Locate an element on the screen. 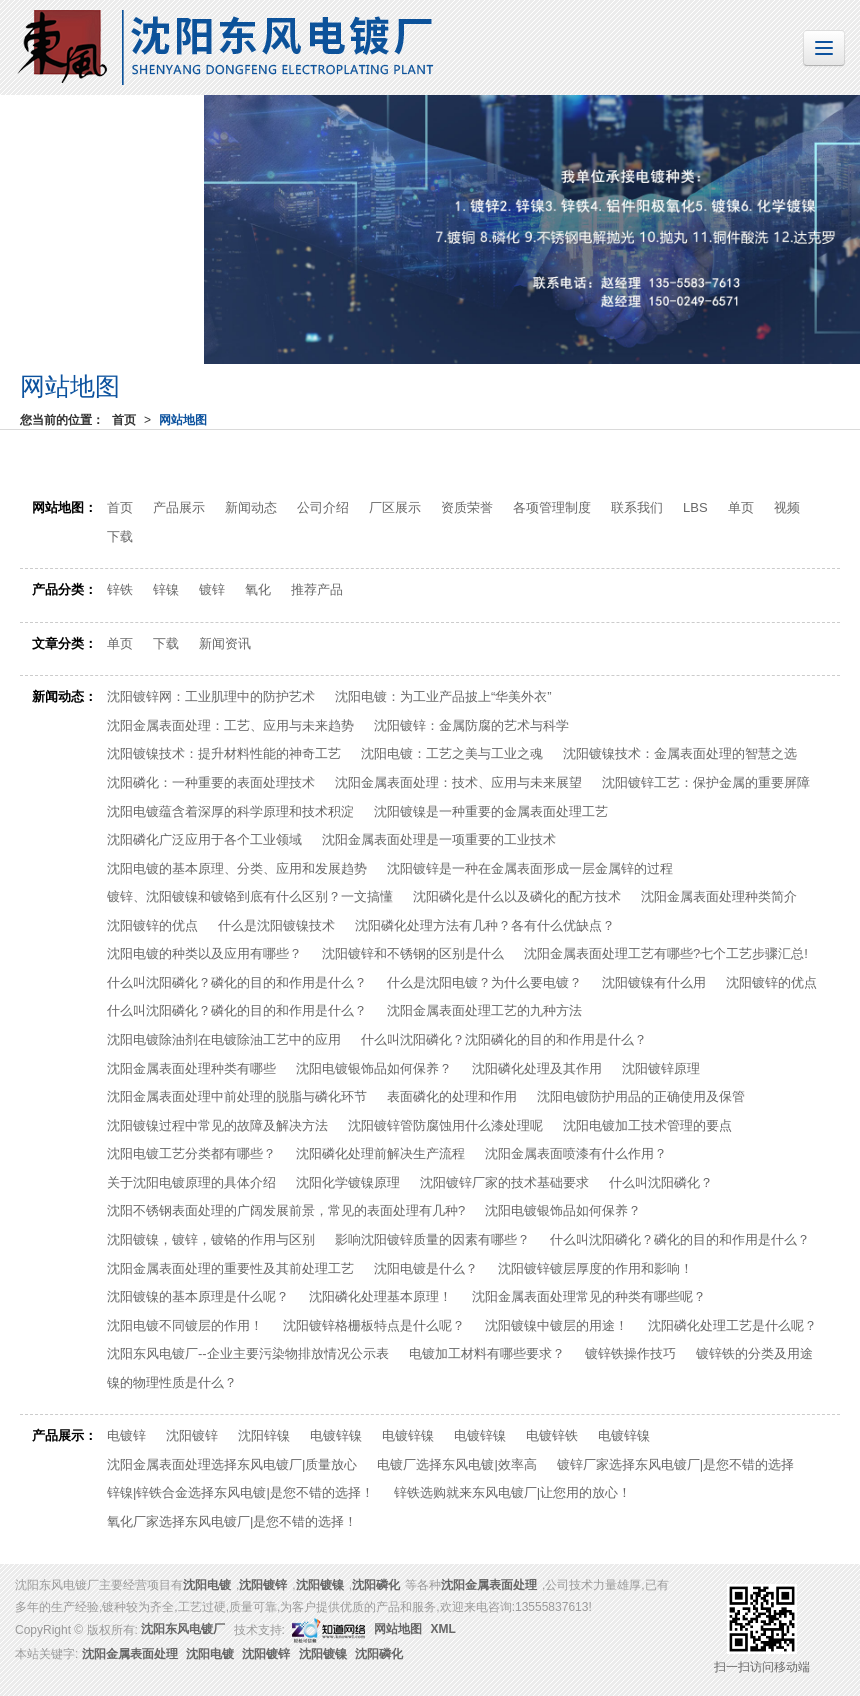  沈阳磷化 is located at coordinates (376, 1585).